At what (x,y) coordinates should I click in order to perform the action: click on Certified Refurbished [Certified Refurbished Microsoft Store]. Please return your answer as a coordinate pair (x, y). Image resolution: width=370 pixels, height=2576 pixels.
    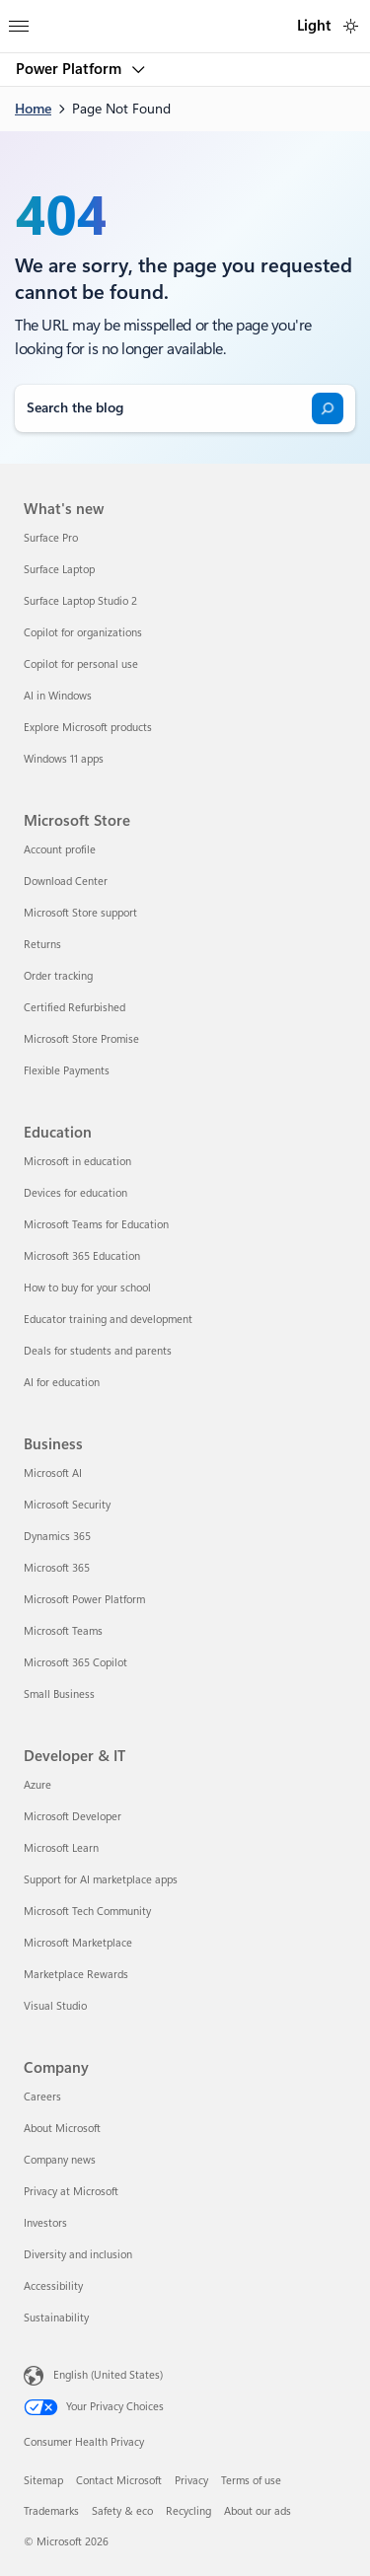
    Looking at the image, I should click on (74, 1007).